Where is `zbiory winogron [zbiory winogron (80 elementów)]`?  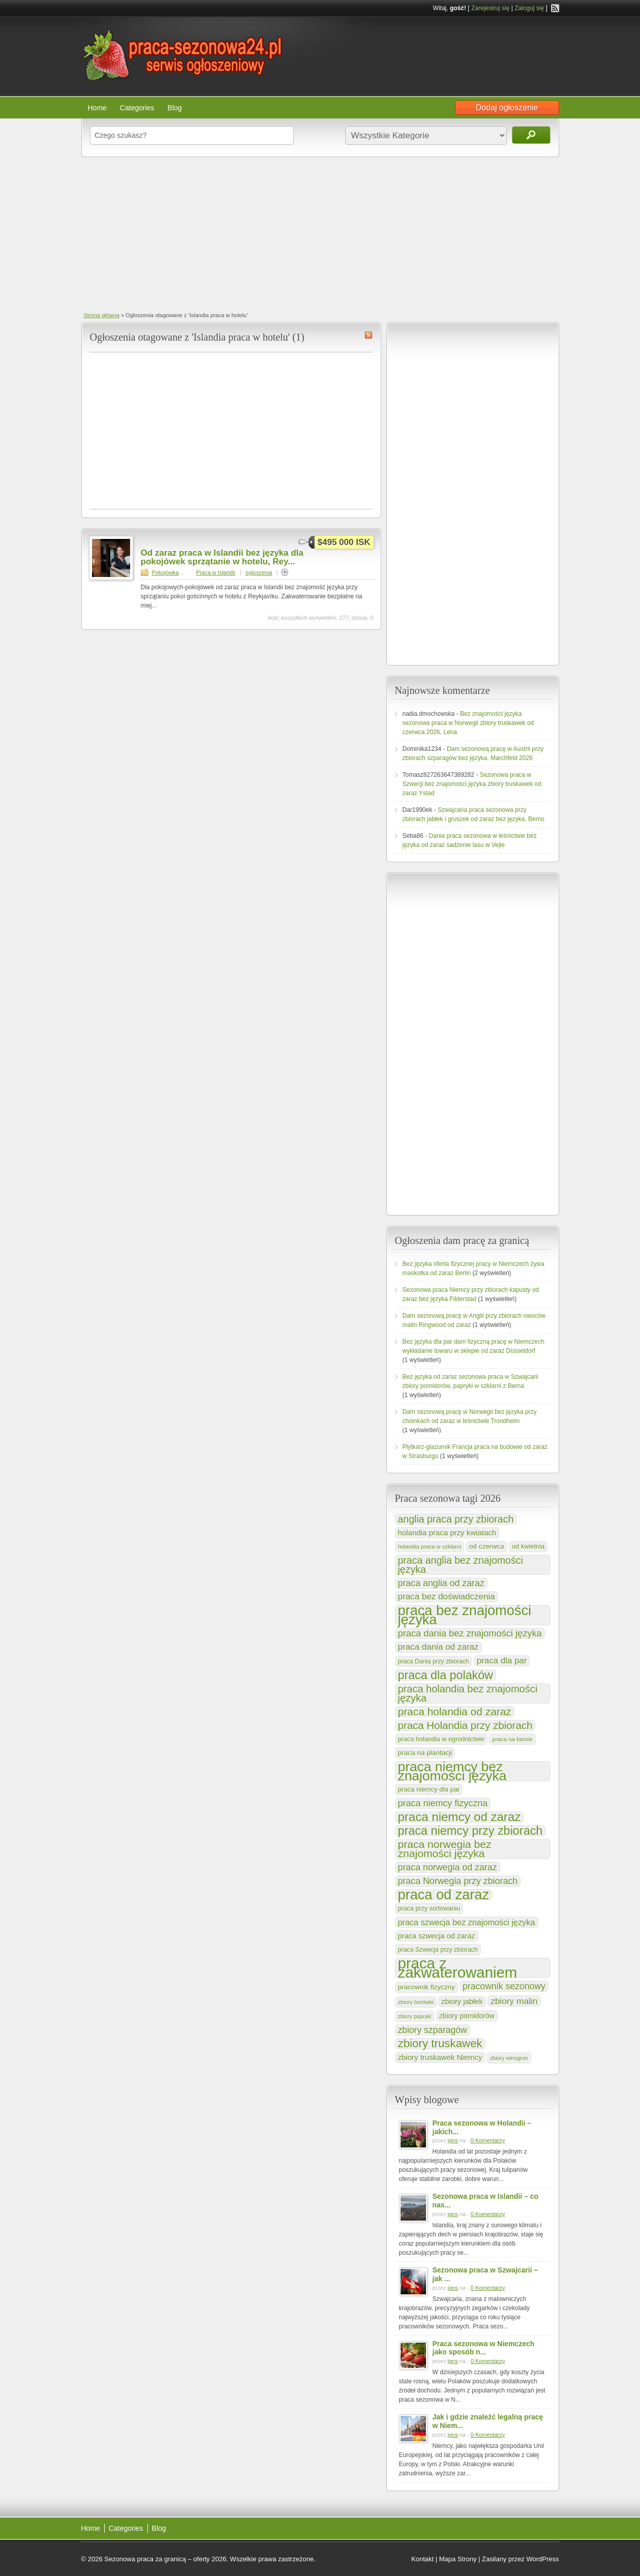
zbiory winogron [zbiory winogron (80 elementów)] is located at coordinates (509, 2058).